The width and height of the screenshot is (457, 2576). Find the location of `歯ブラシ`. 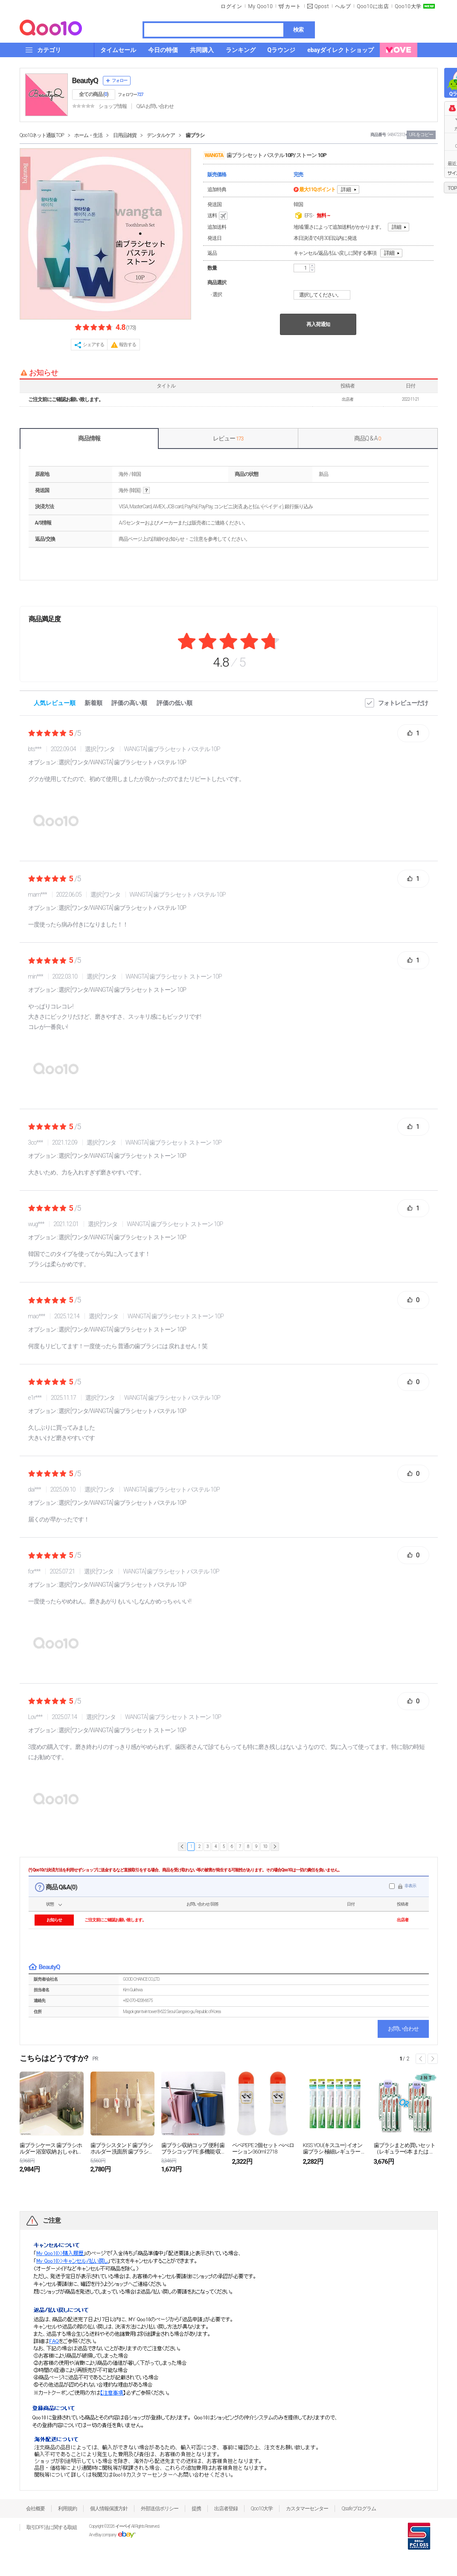

歯ブラシ is located at coordinates (195, 135).